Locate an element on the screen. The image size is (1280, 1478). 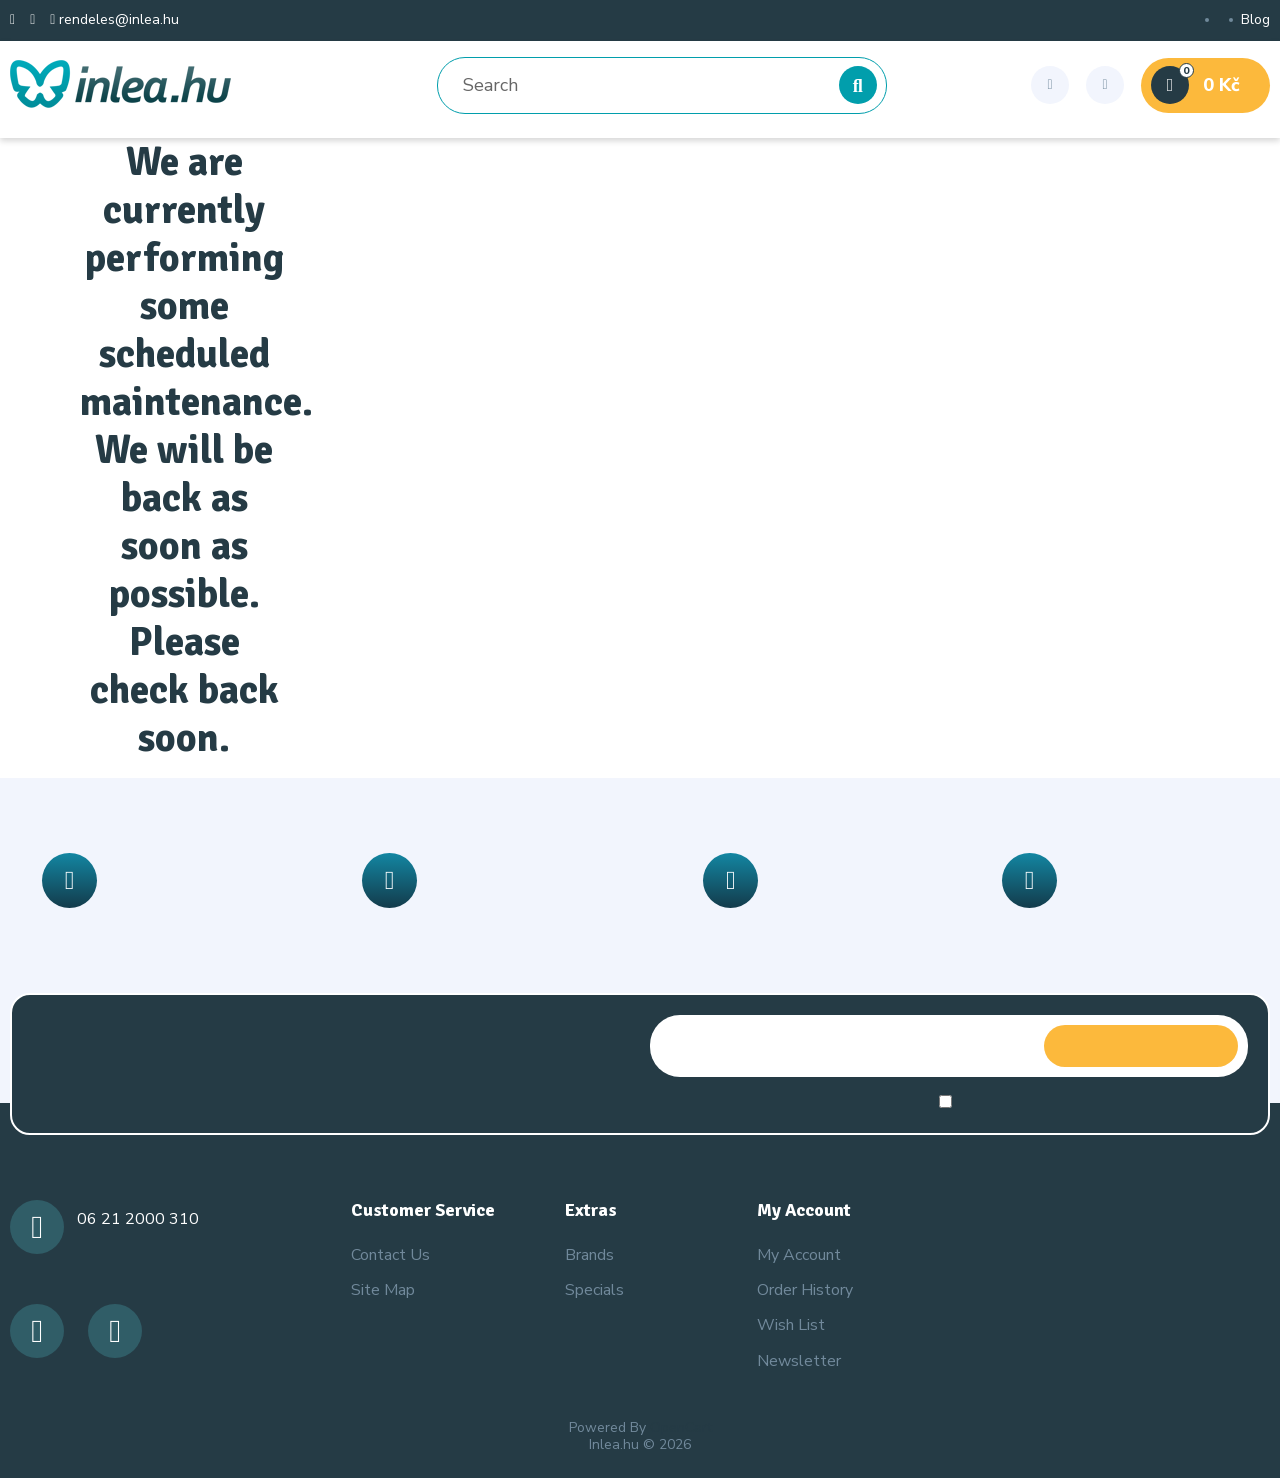
rendeles@inlea.hu is located at coordinates (114, 20).